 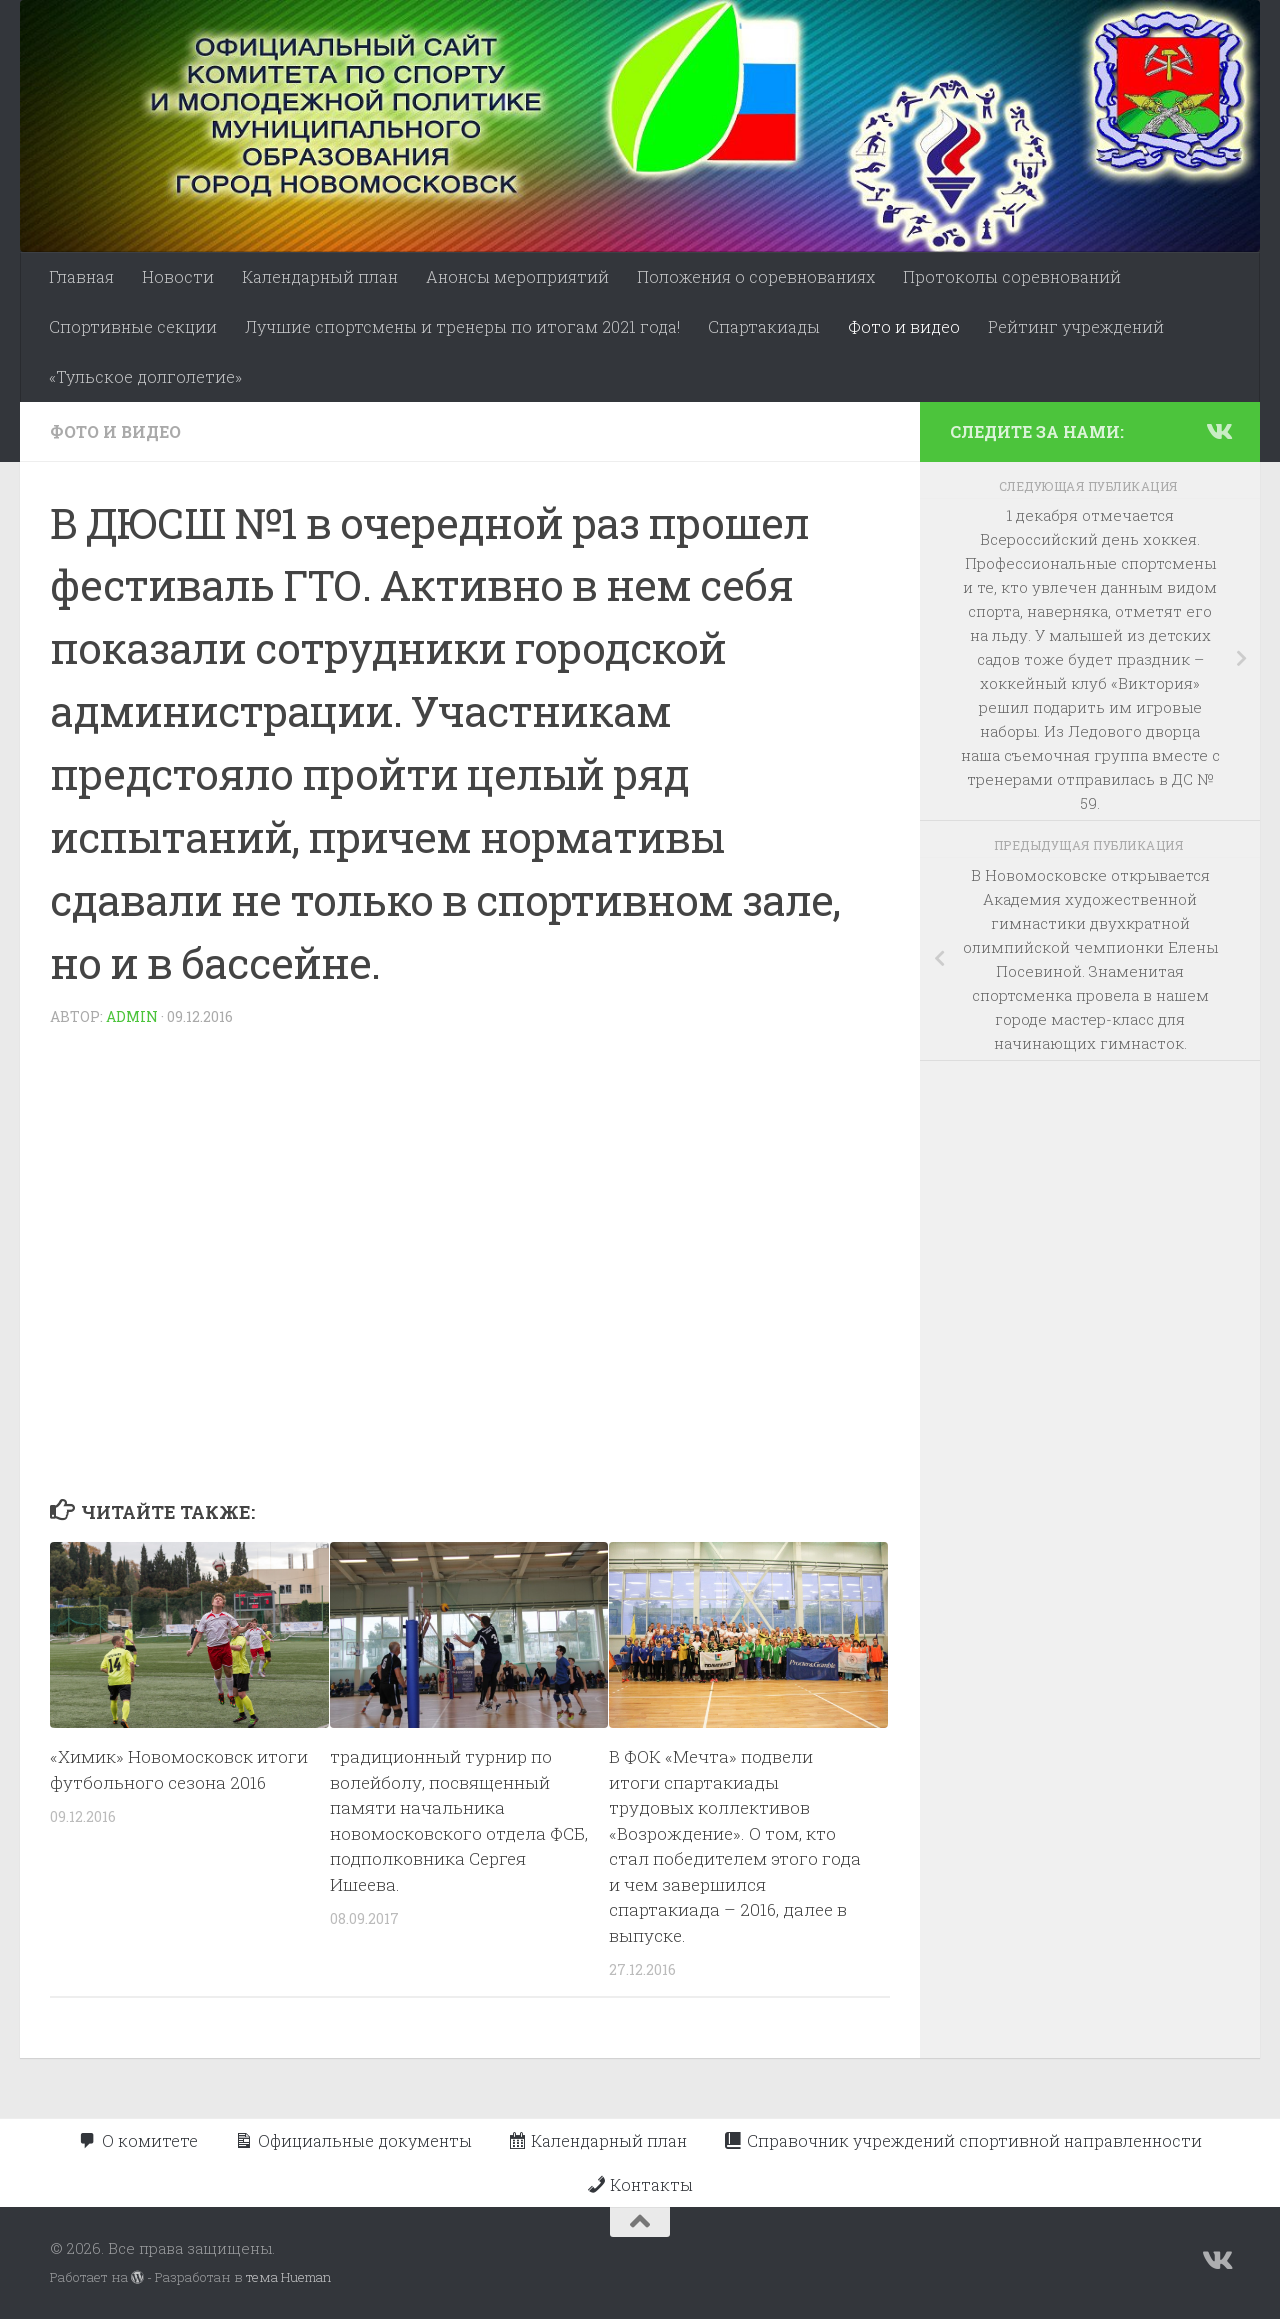 What do you see at coordinates (904, 326) in the screenshot?
I see `Фото и видео` at bounding box center [904, 326].